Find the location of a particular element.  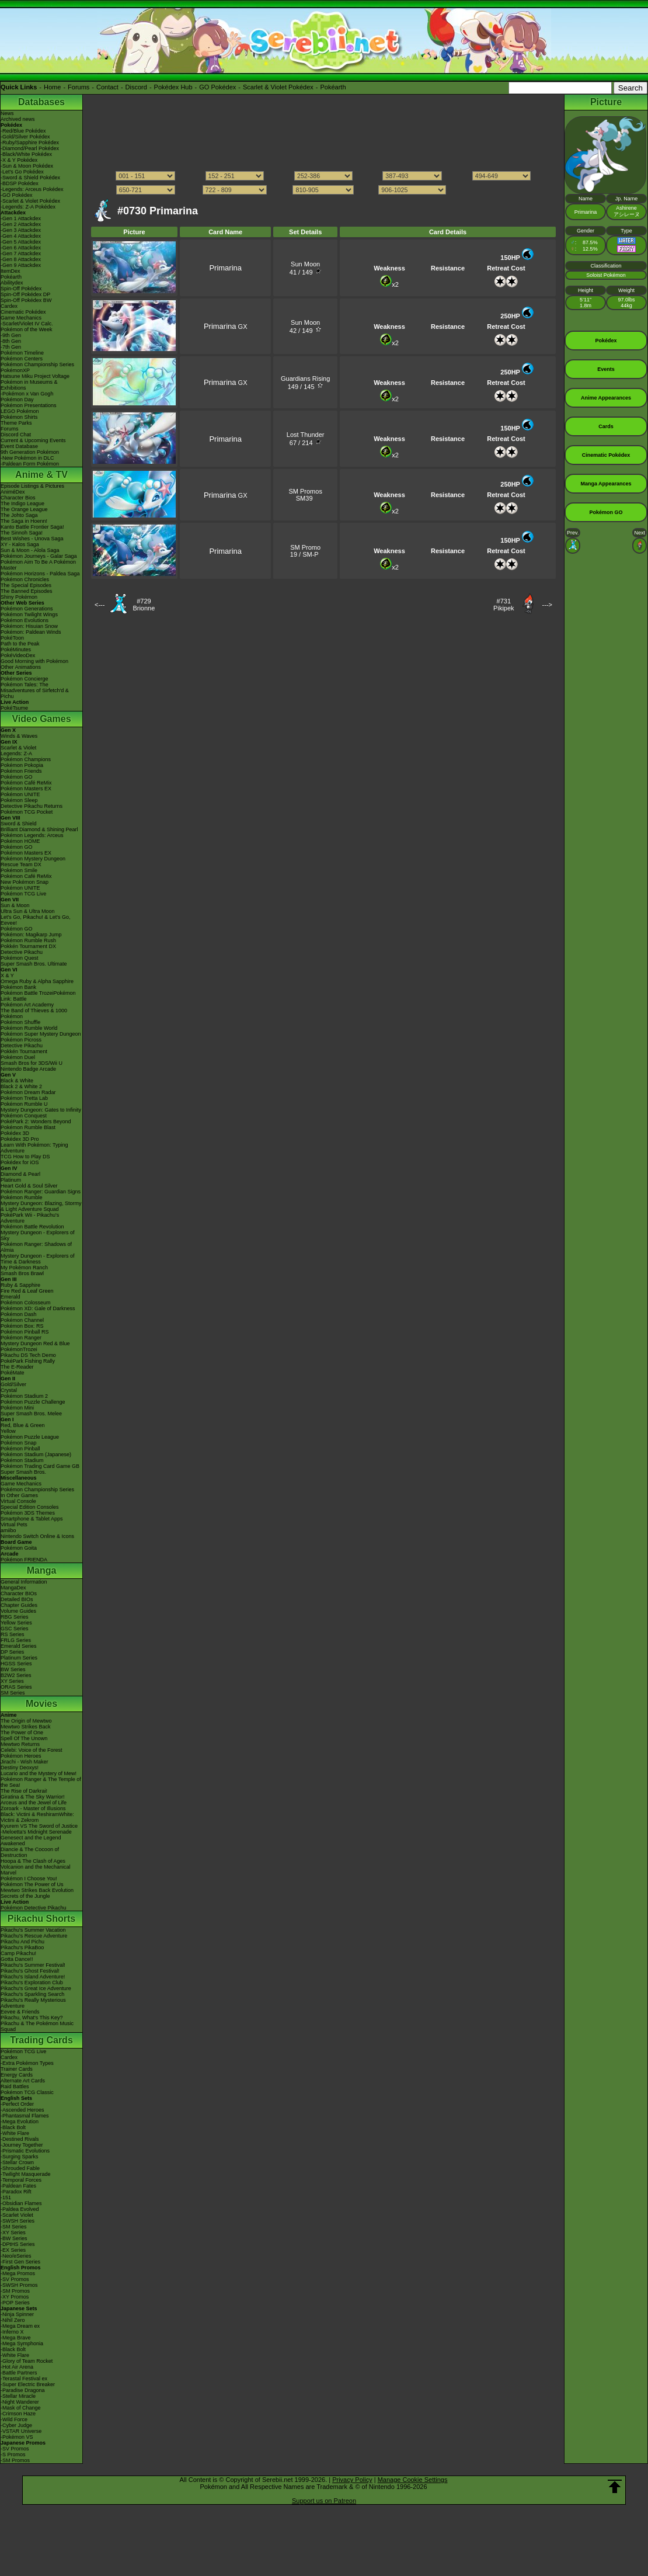

Pokémon Pokopia is located at coordinates (22, 765).